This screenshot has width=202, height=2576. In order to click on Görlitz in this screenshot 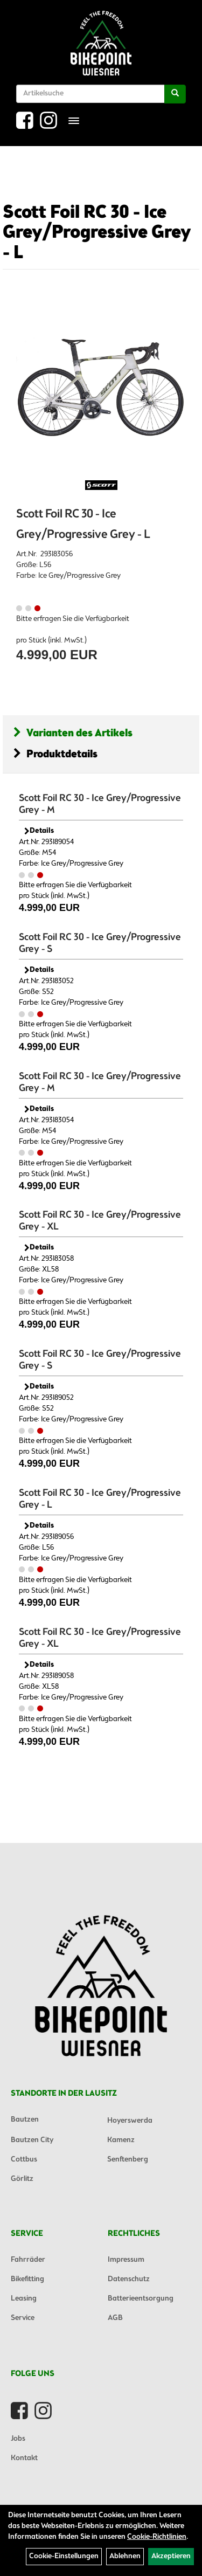, I will do `click(22, 2179)`.